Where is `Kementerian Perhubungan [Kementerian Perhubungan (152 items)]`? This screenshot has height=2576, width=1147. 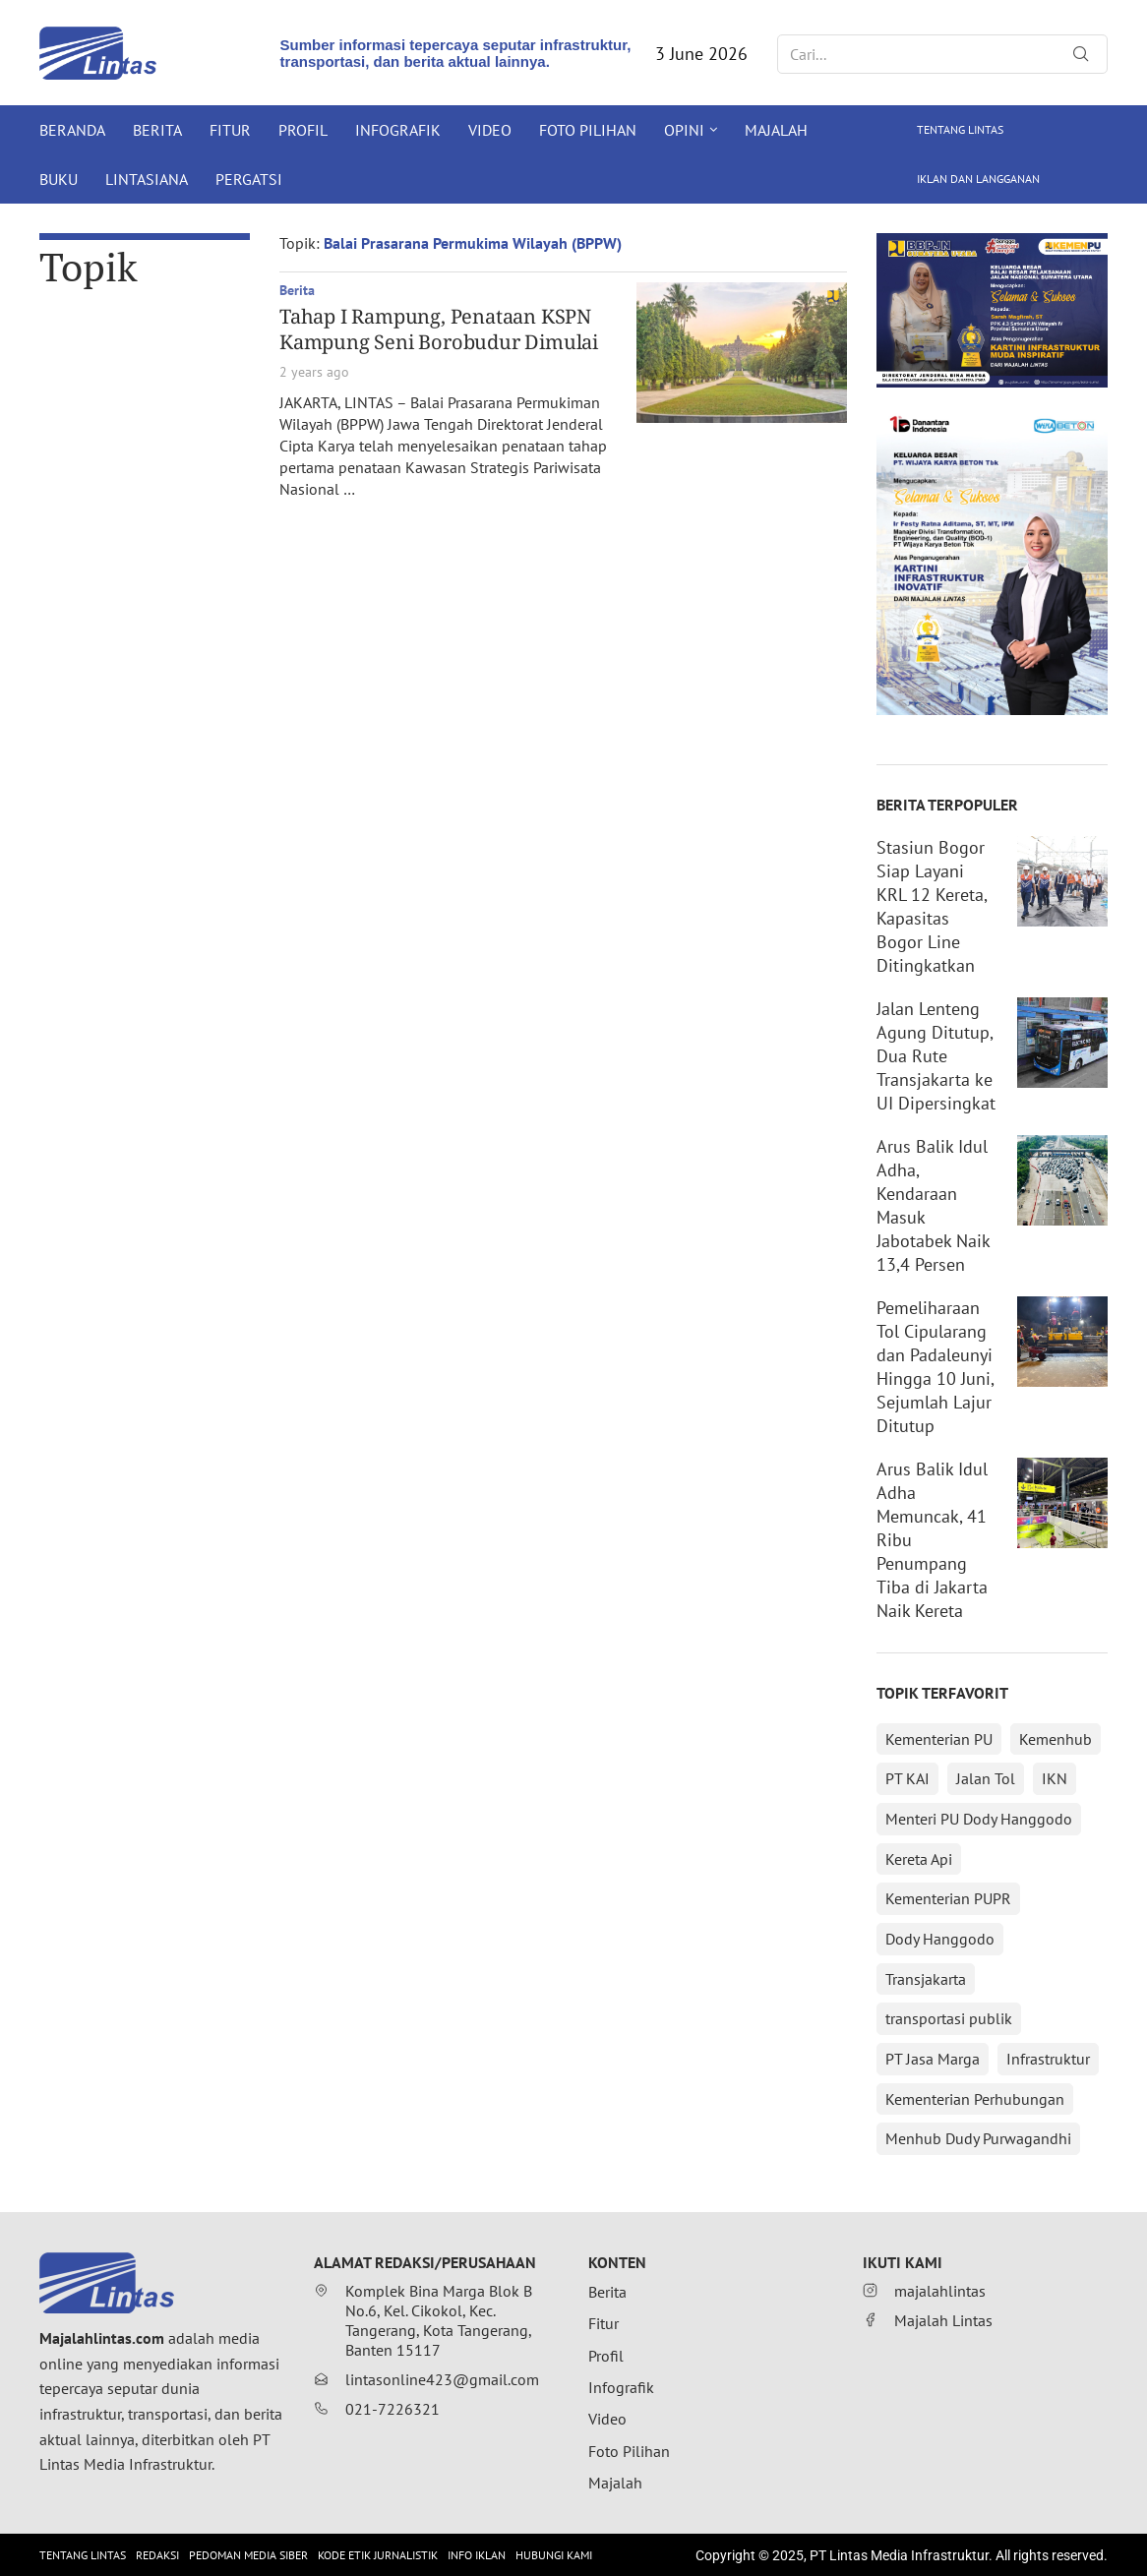
Kementerian Perhubungan [Kementerian Perhubungan (152 items)] is located at coordinates (974, 2099).